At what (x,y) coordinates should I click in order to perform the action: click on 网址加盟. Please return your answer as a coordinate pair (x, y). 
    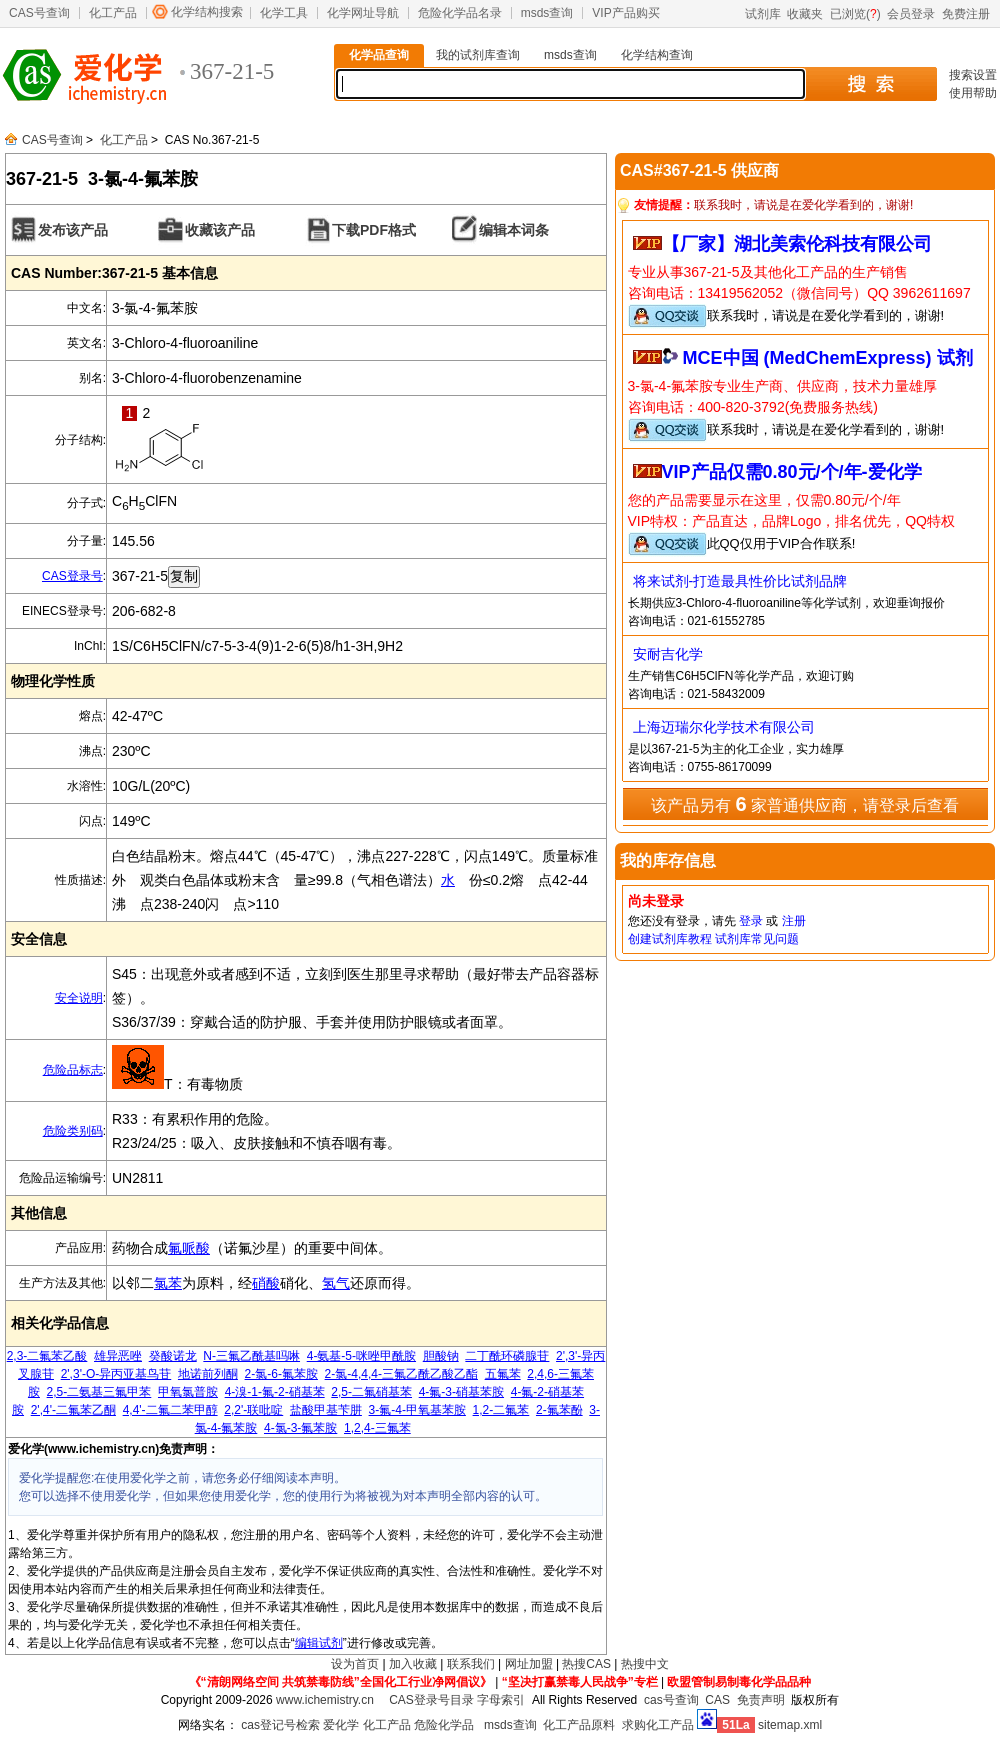
    Looking at the image, I should click on (529, 1664).